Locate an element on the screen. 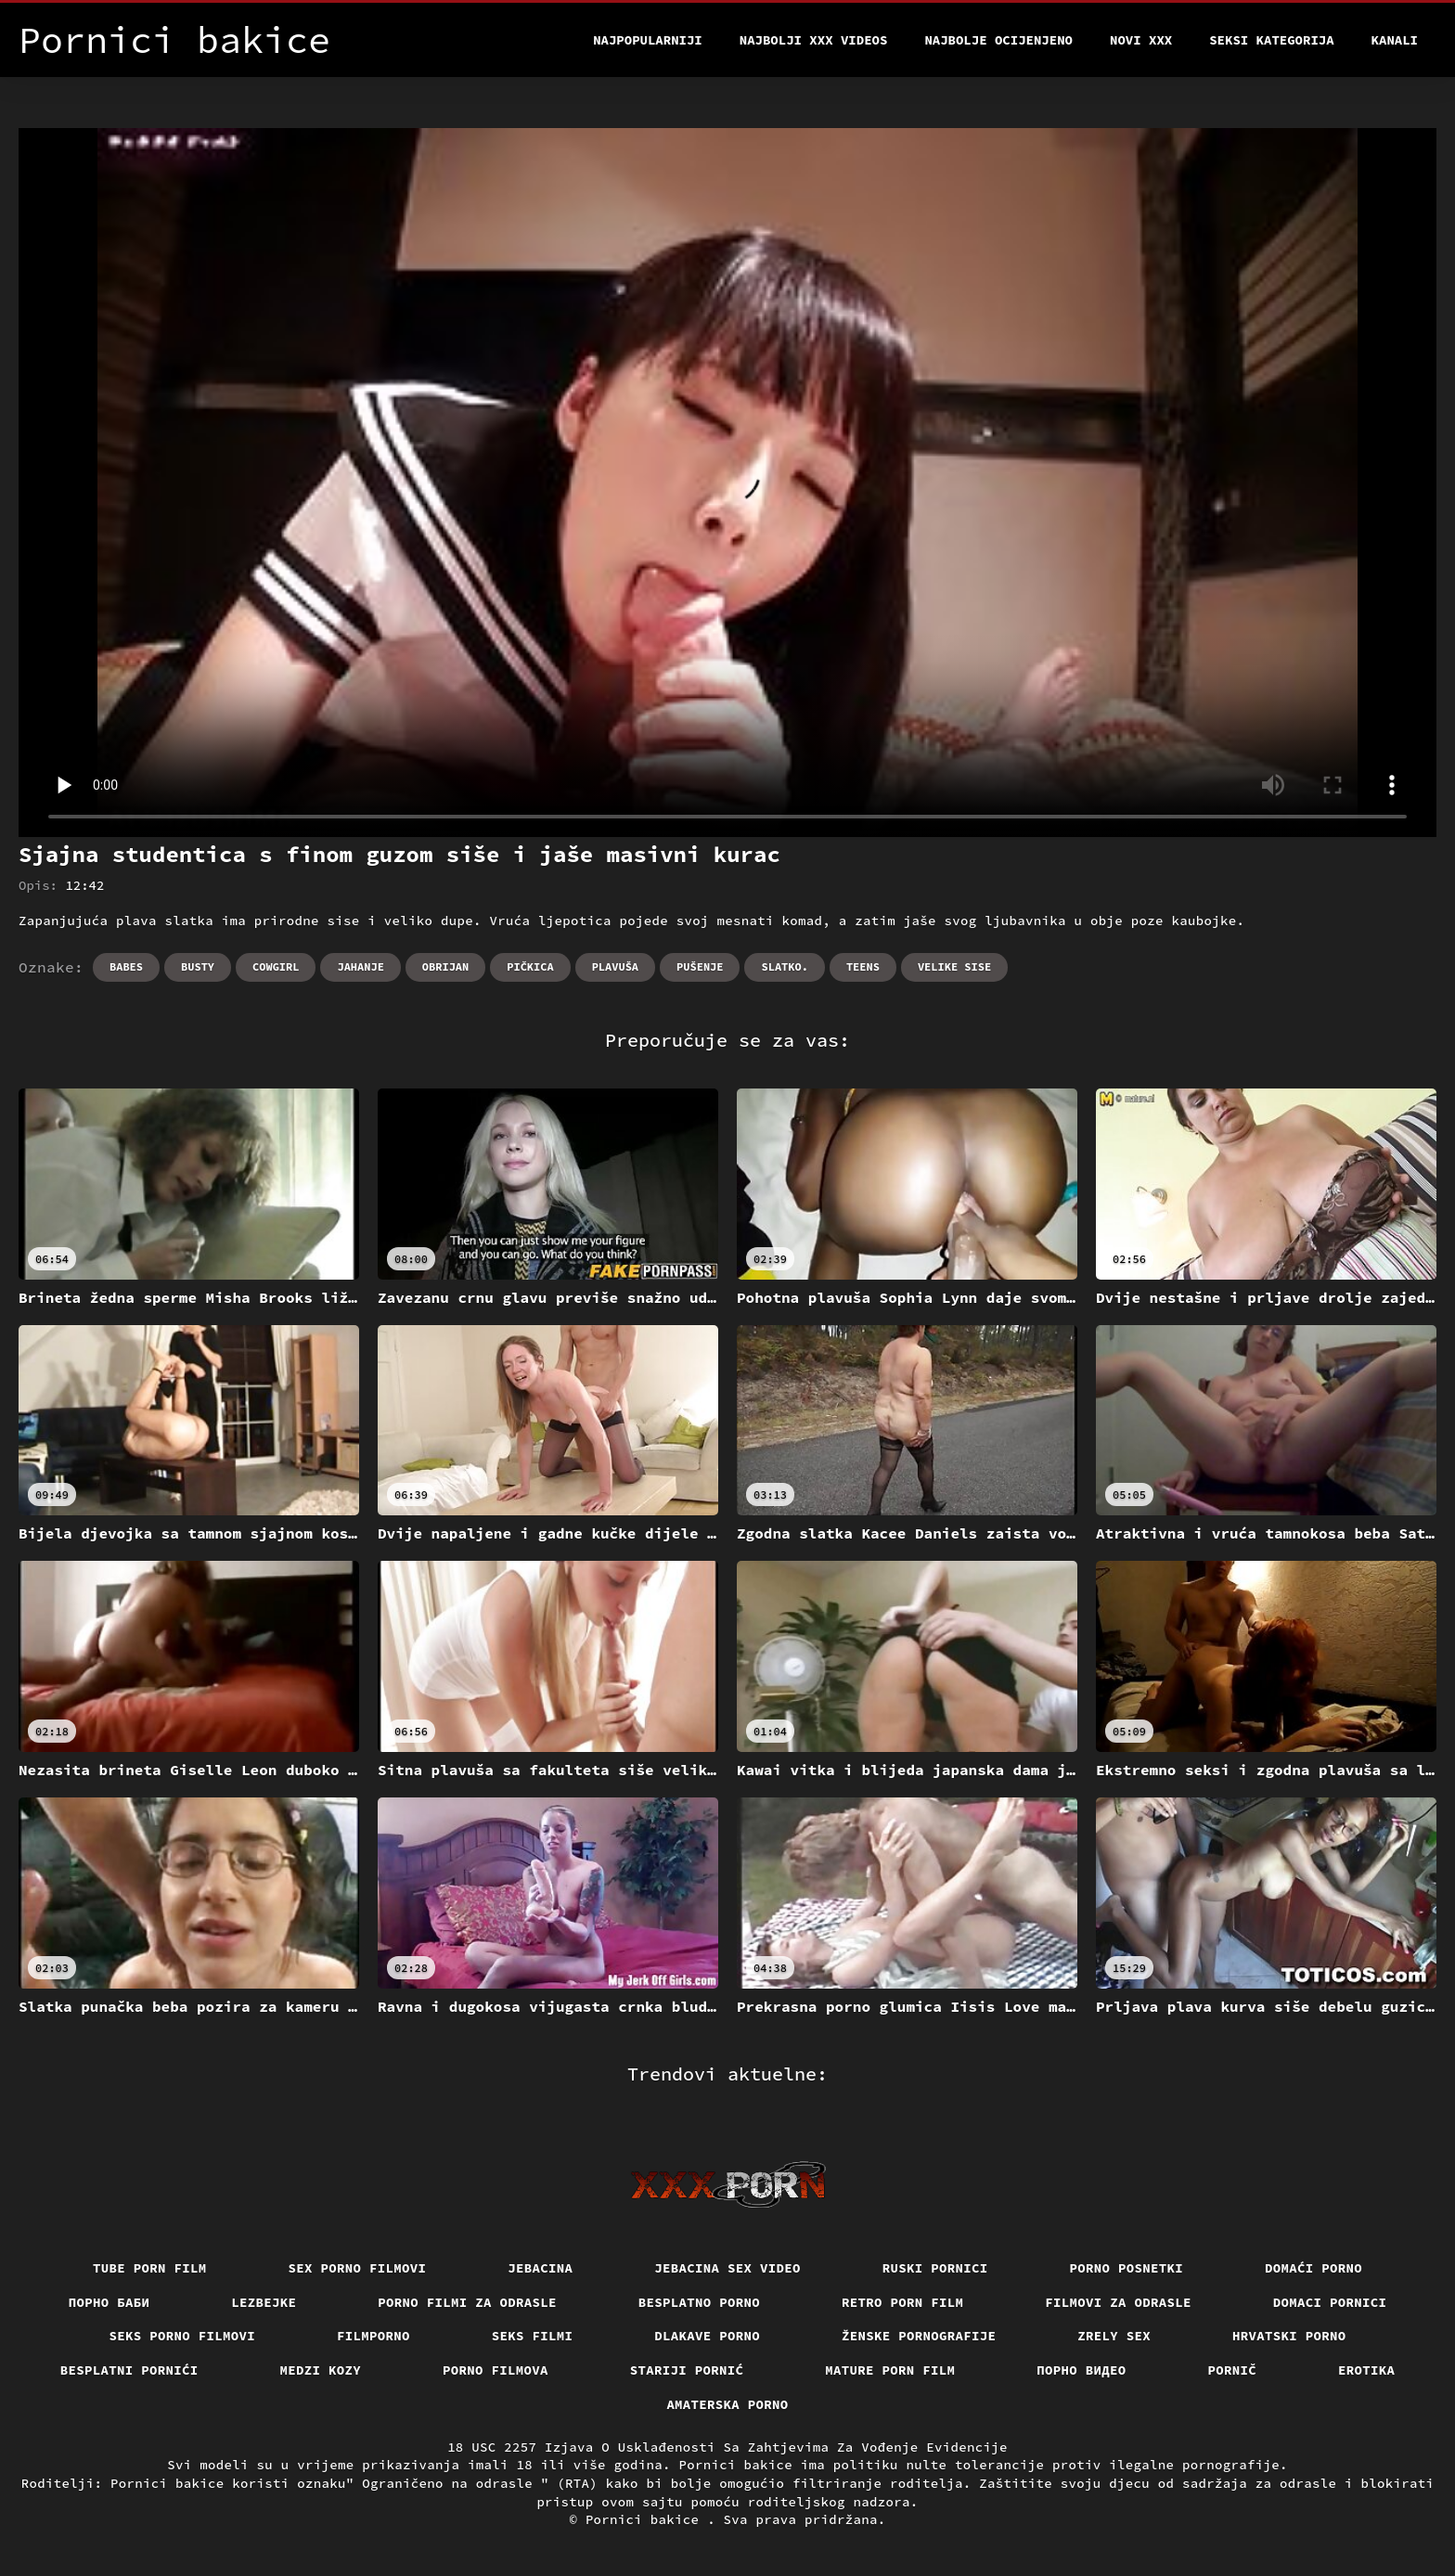  Filmovi za odrasle is located at coordinates (1118, 2302).